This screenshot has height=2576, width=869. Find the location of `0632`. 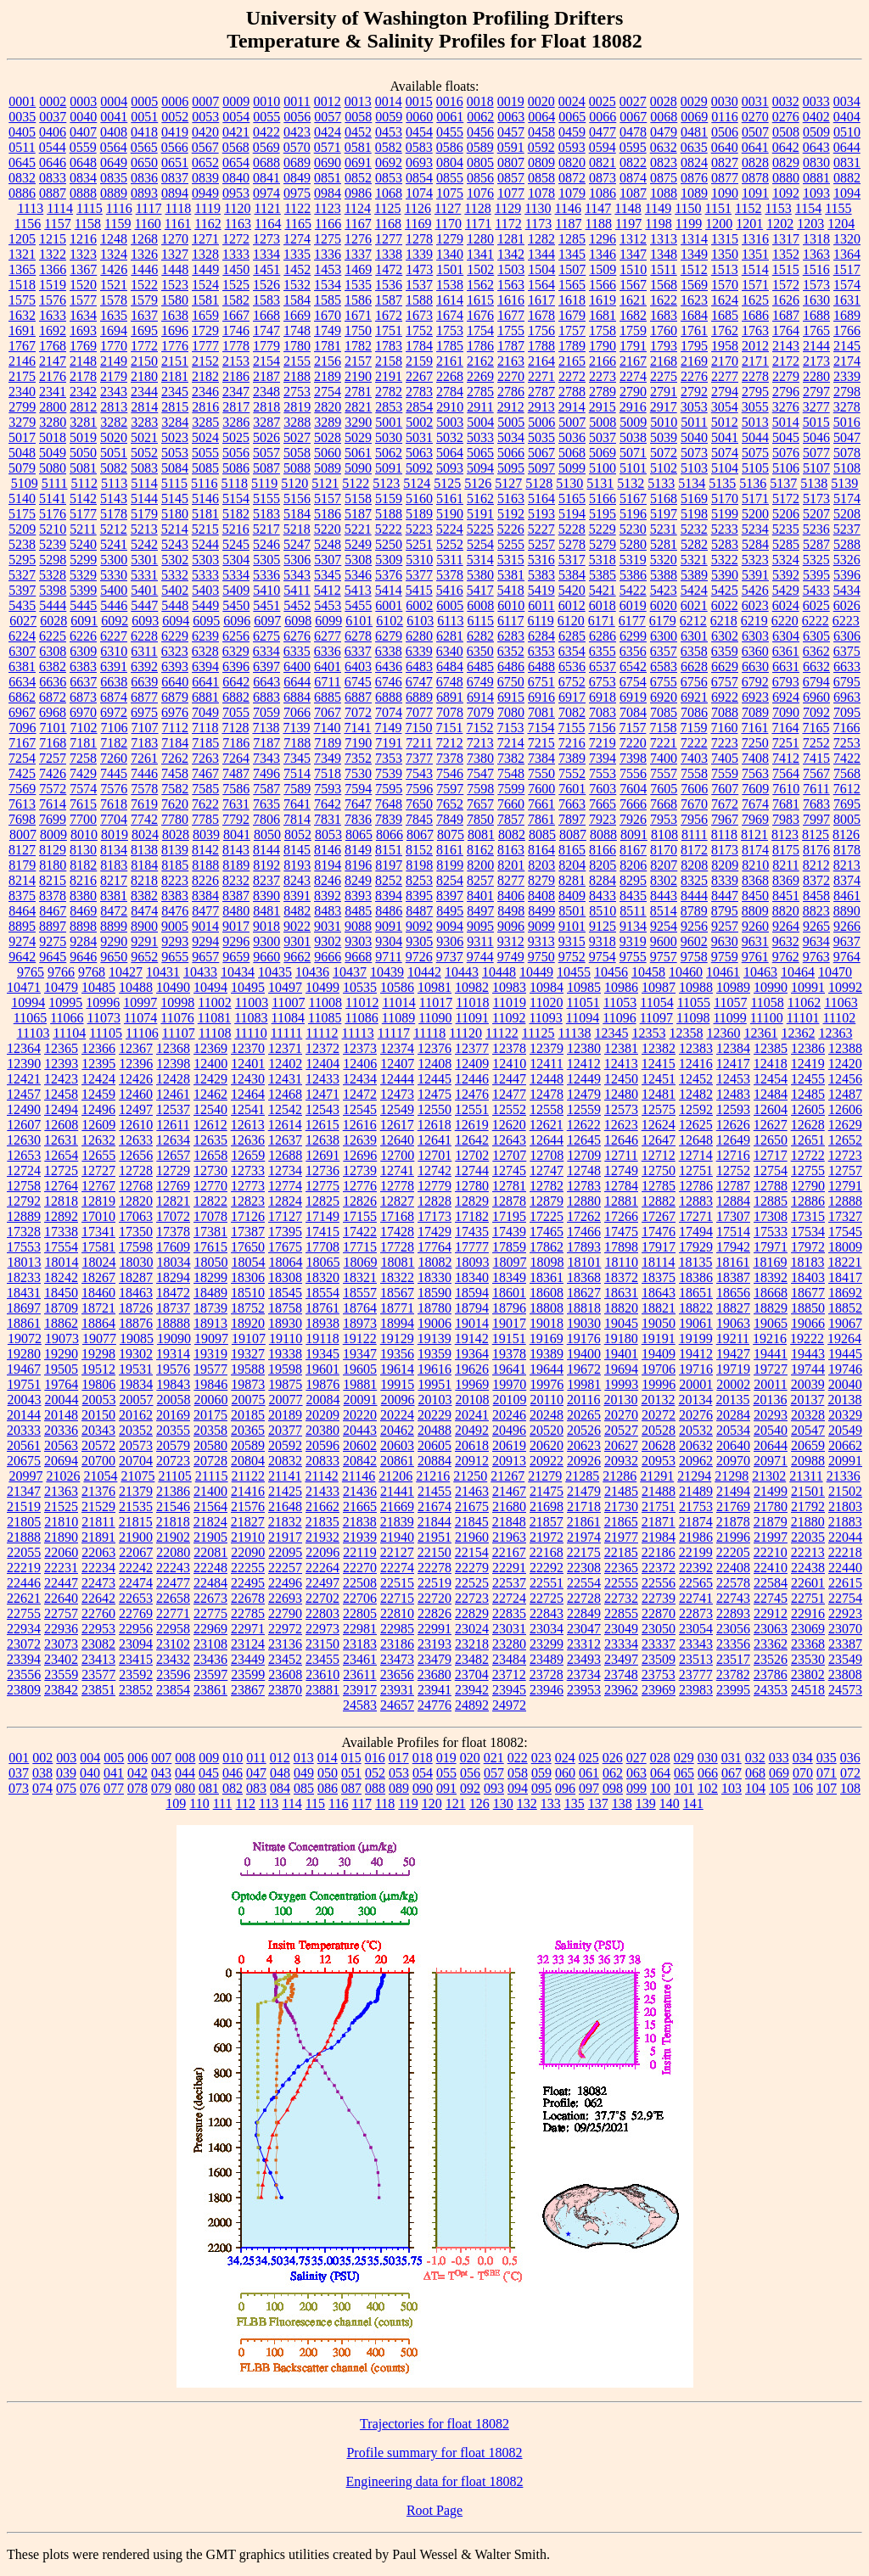

0632 is located at coordinates (663, 147).